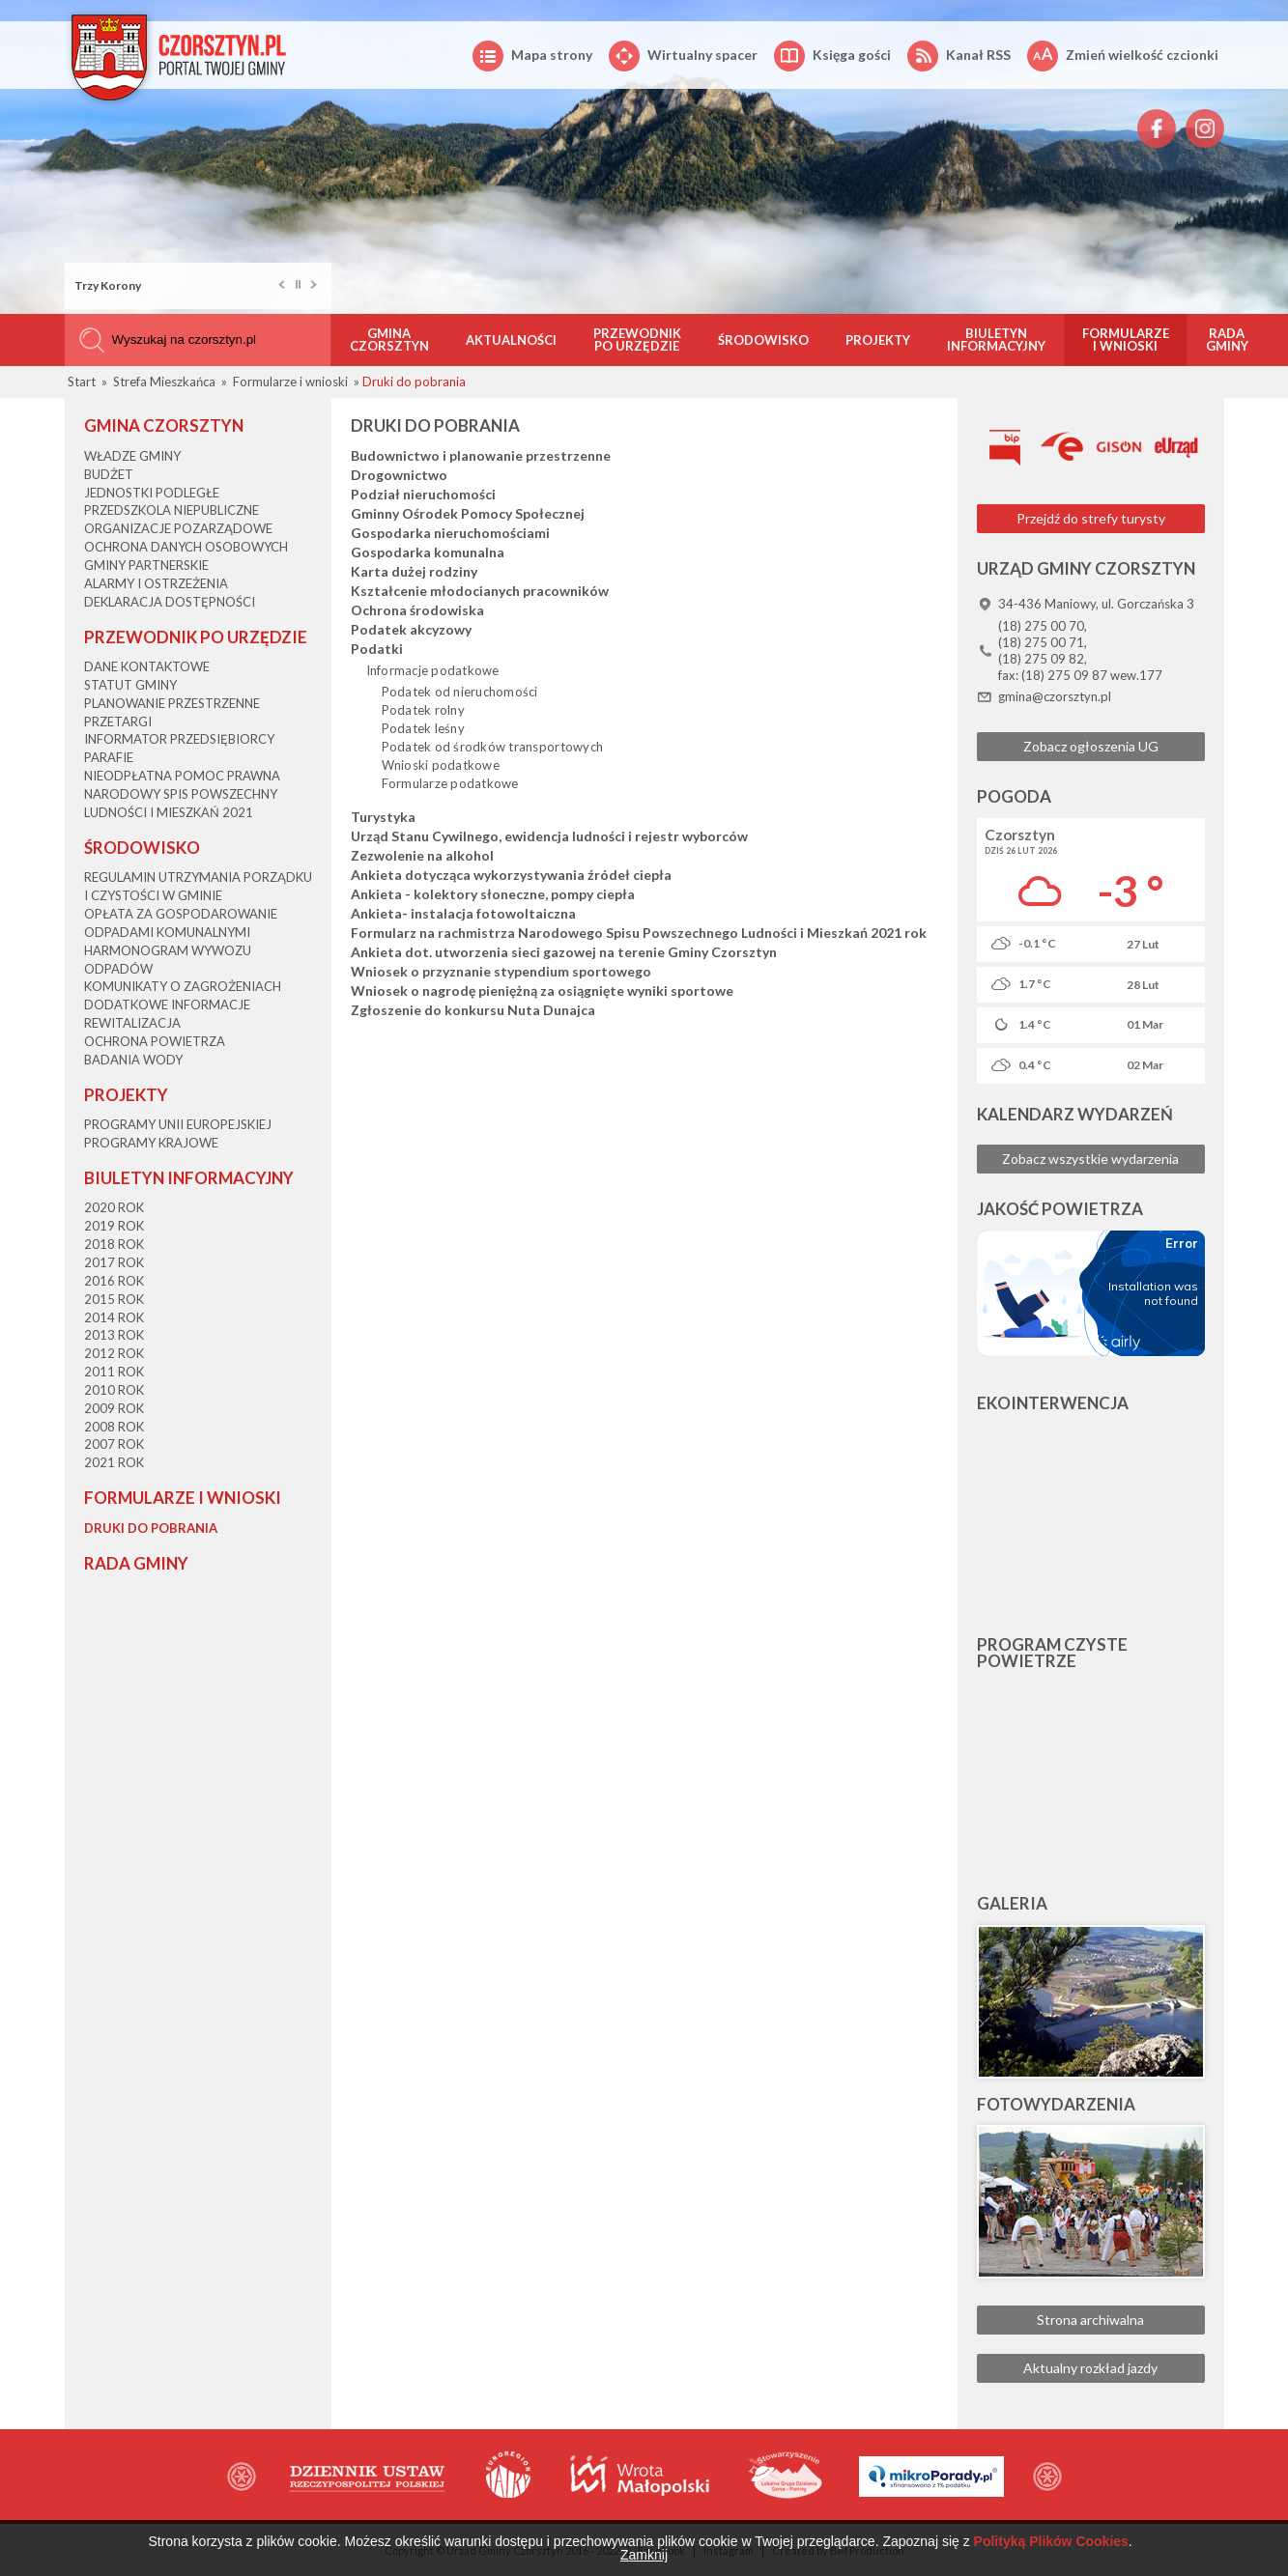 This screenshot has height=2576, width=1288. I want to click on Księga gości, so click(832, 56).